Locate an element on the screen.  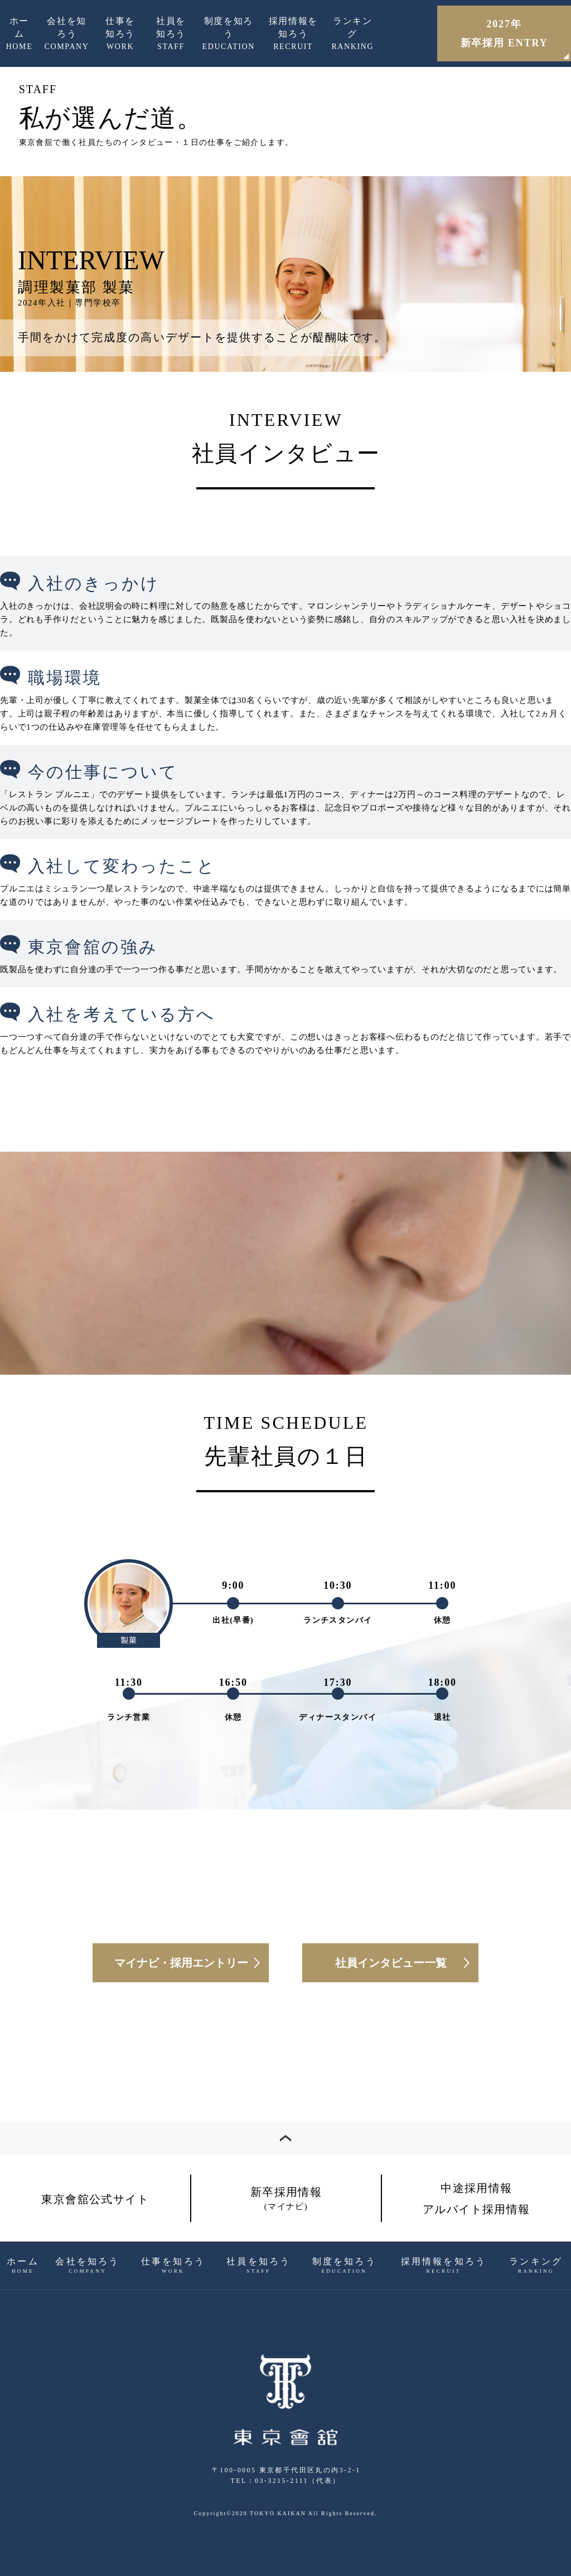
東京會舘公式サイト is located at coordinates (95, 2199).